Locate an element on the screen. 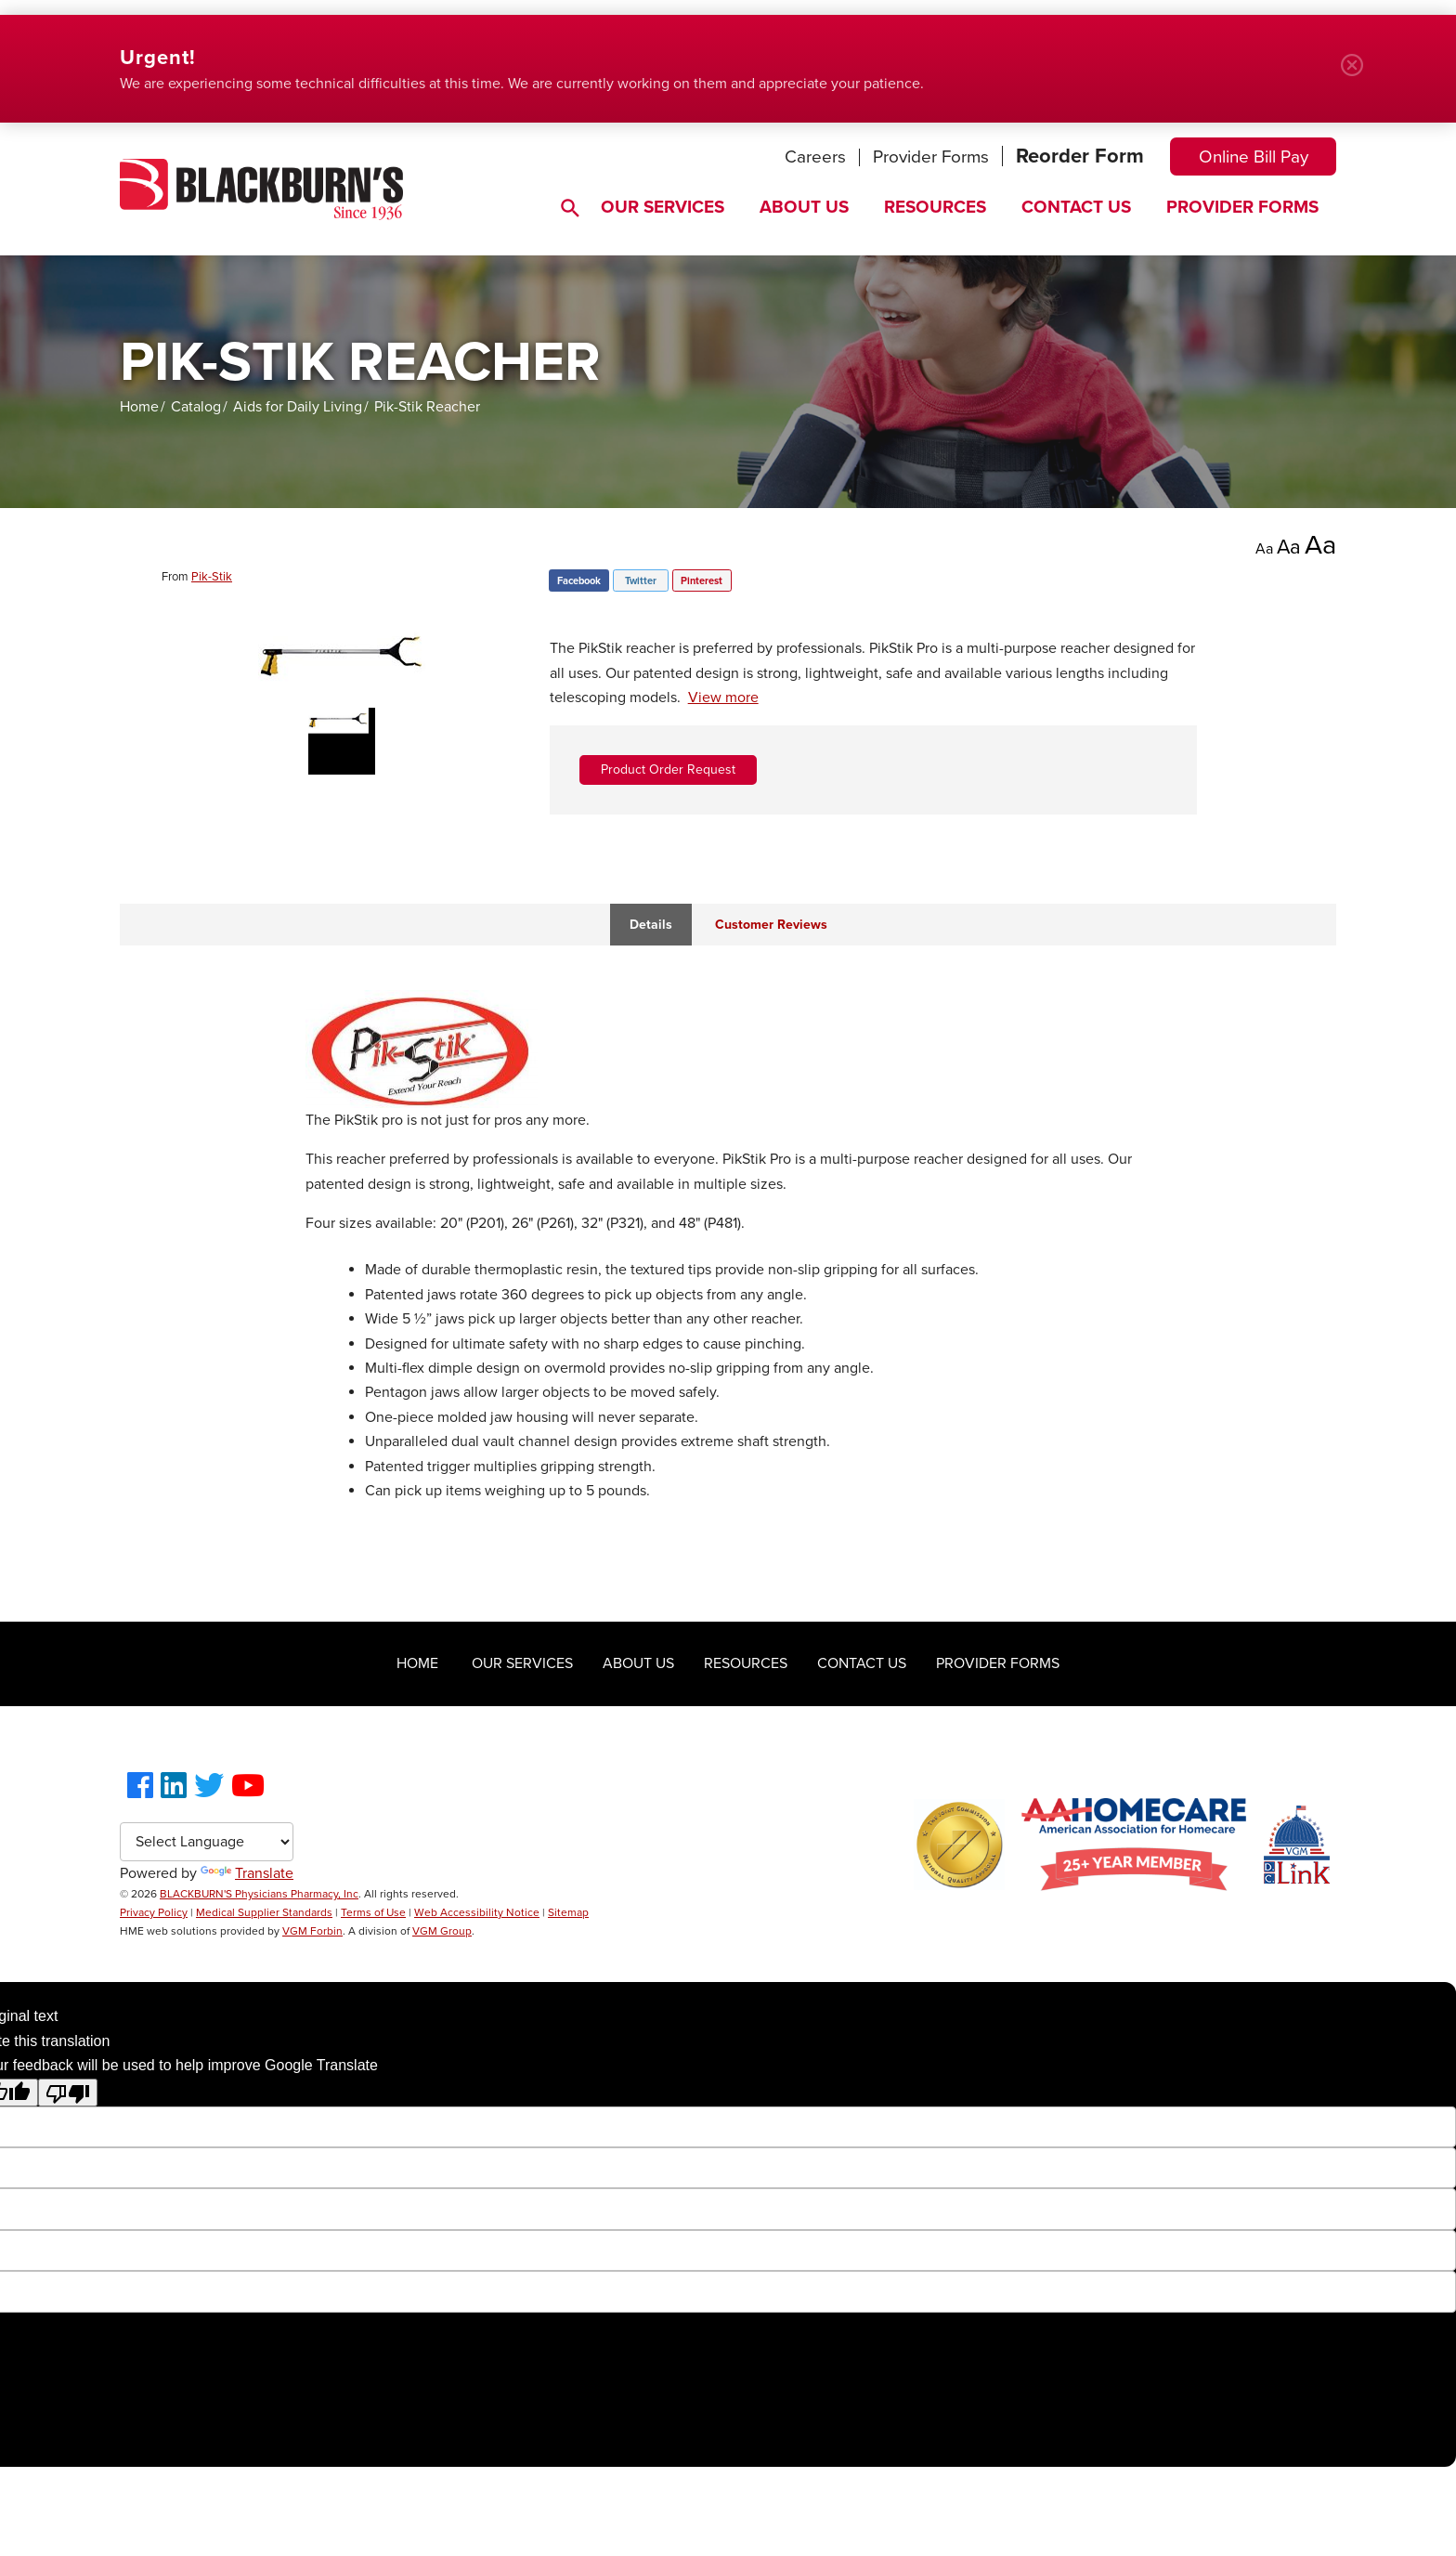 The height and width of the screenshot is (2556, 1456). [Poor translation] is located at coordinates (68, 2092).